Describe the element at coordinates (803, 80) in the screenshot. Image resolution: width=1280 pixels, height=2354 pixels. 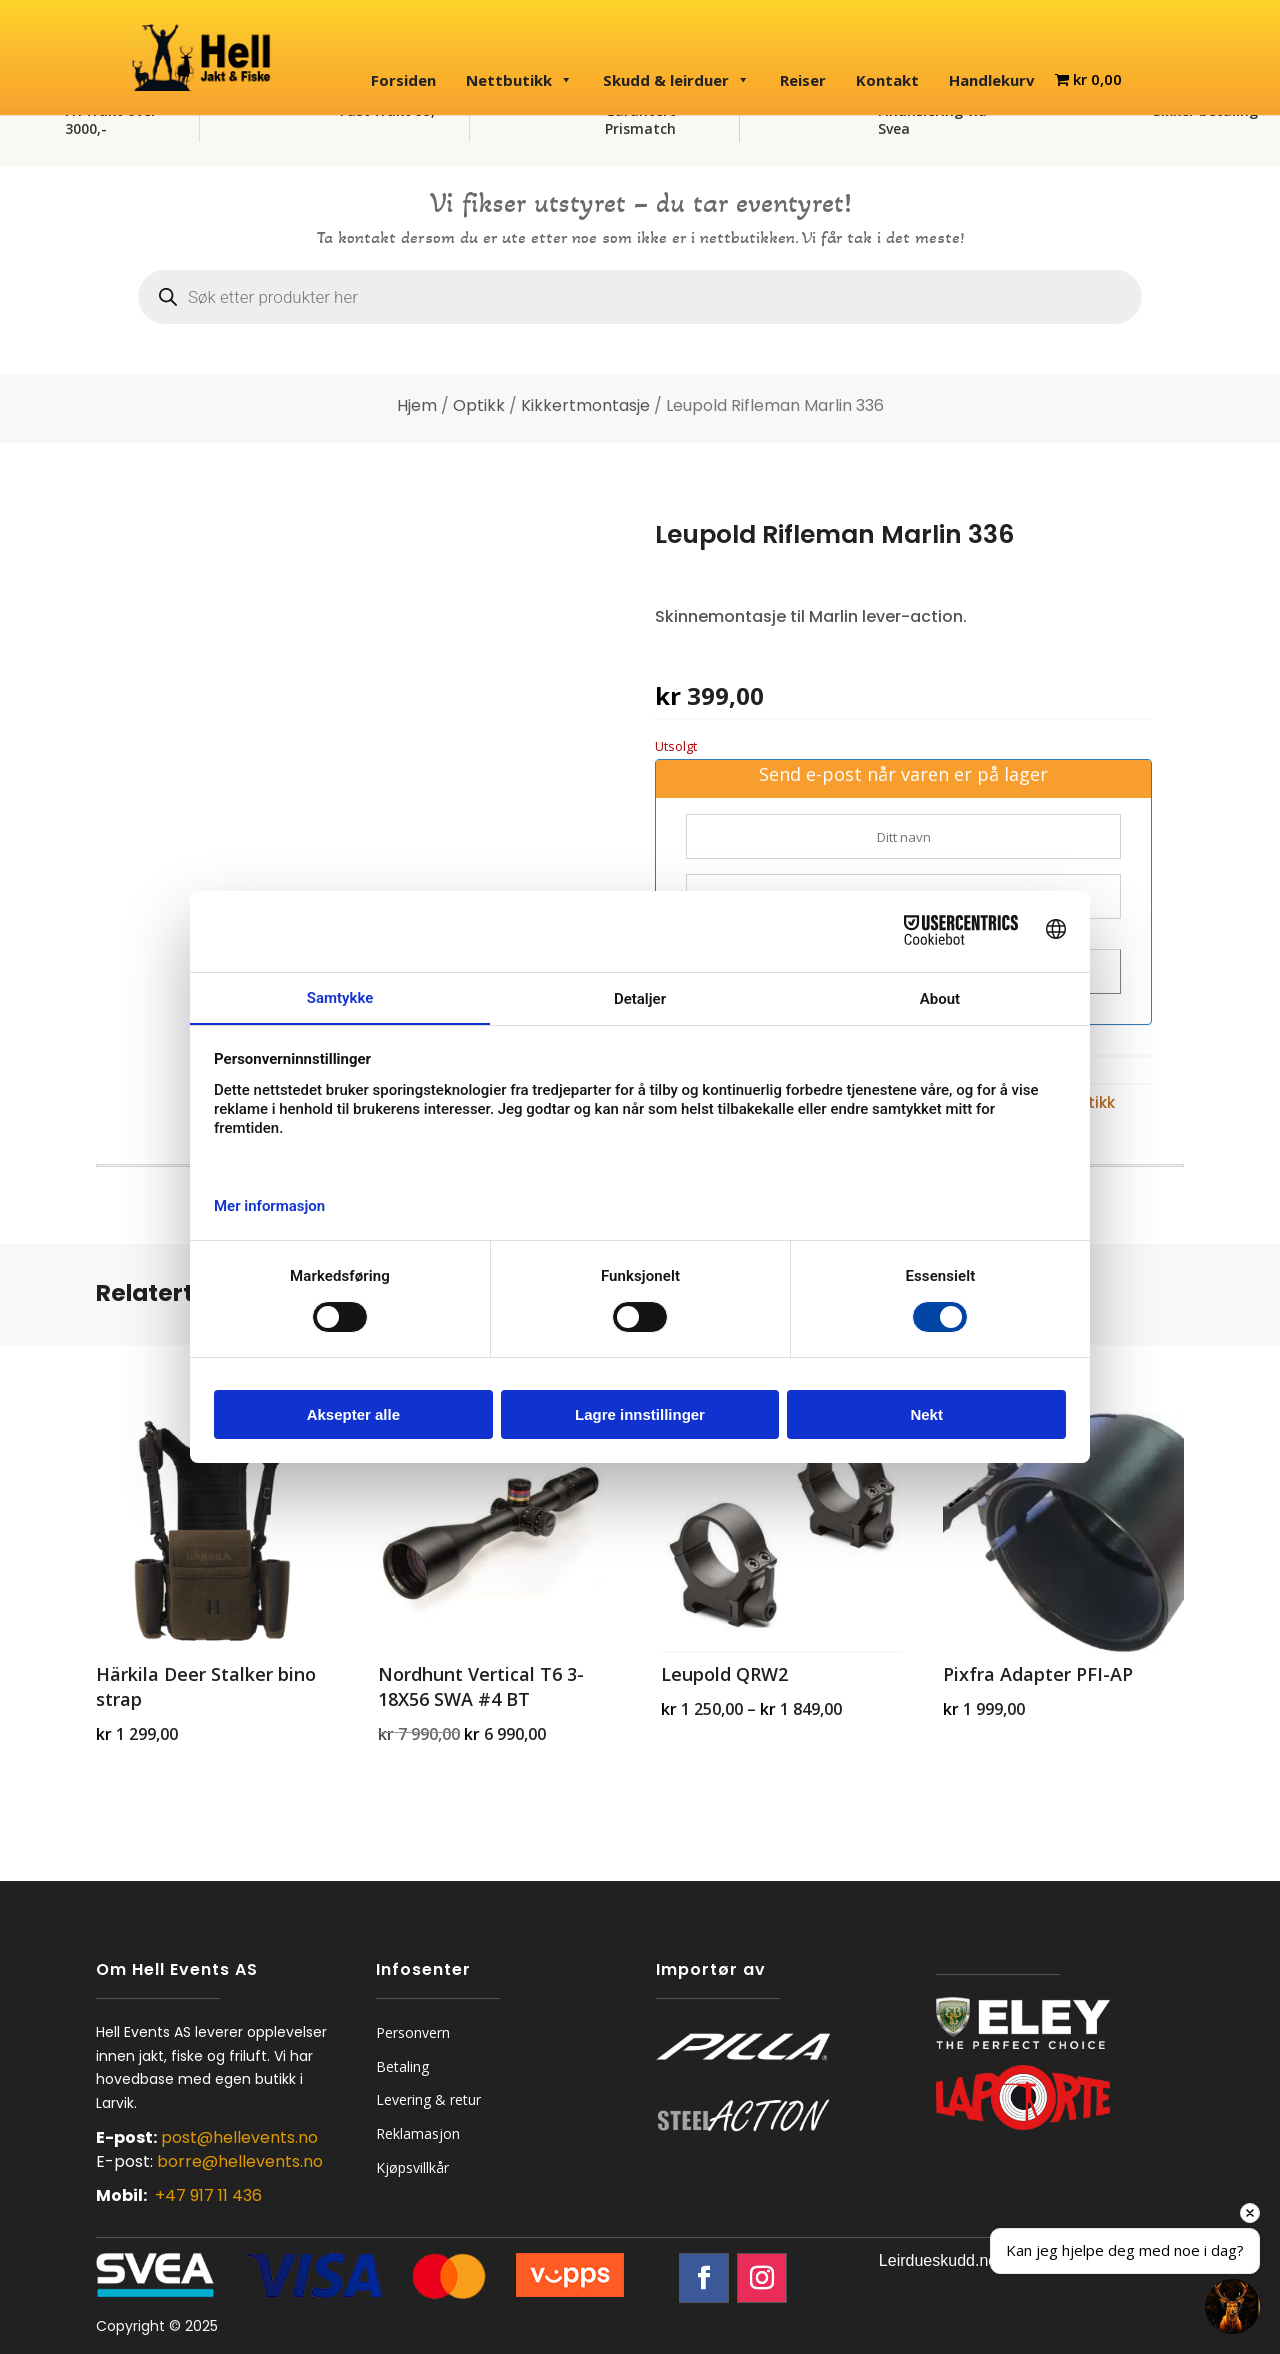
I see `Reiser` at that location.